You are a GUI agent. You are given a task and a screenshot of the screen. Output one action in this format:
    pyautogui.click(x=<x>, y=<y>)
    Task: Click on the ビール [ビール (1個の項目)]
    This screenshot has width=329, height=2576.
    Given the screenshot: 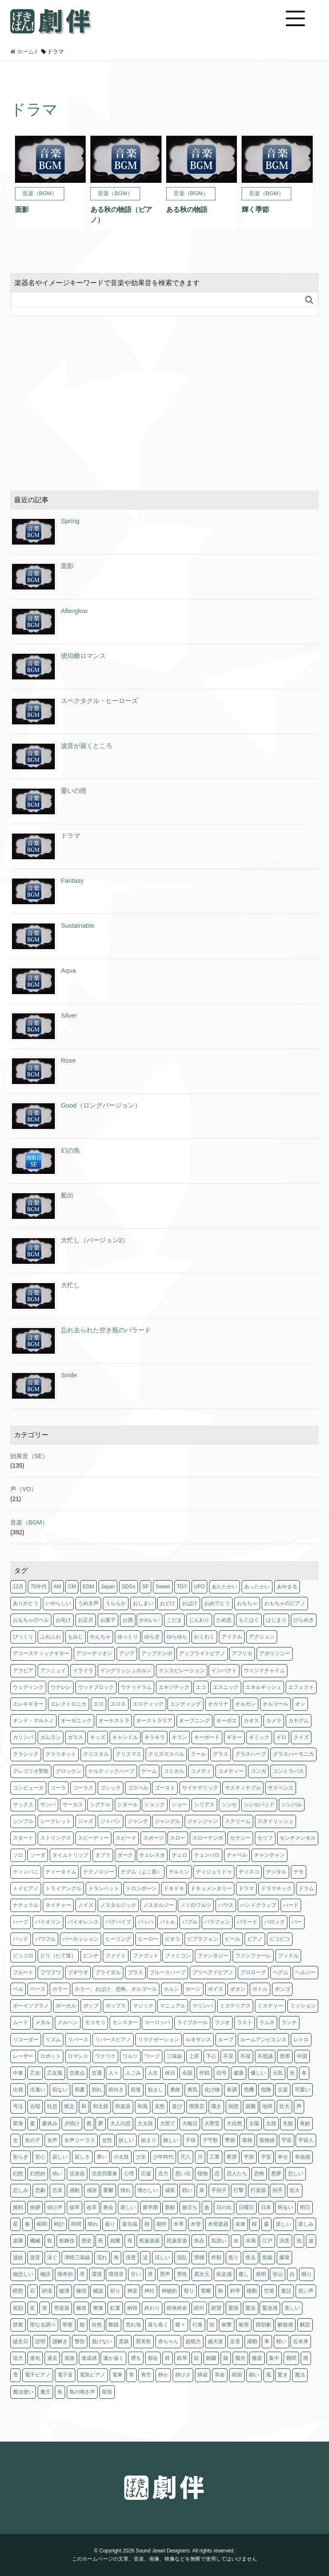 What is the action you would take?
    pyautogui.click(x=232, y=1939)
    